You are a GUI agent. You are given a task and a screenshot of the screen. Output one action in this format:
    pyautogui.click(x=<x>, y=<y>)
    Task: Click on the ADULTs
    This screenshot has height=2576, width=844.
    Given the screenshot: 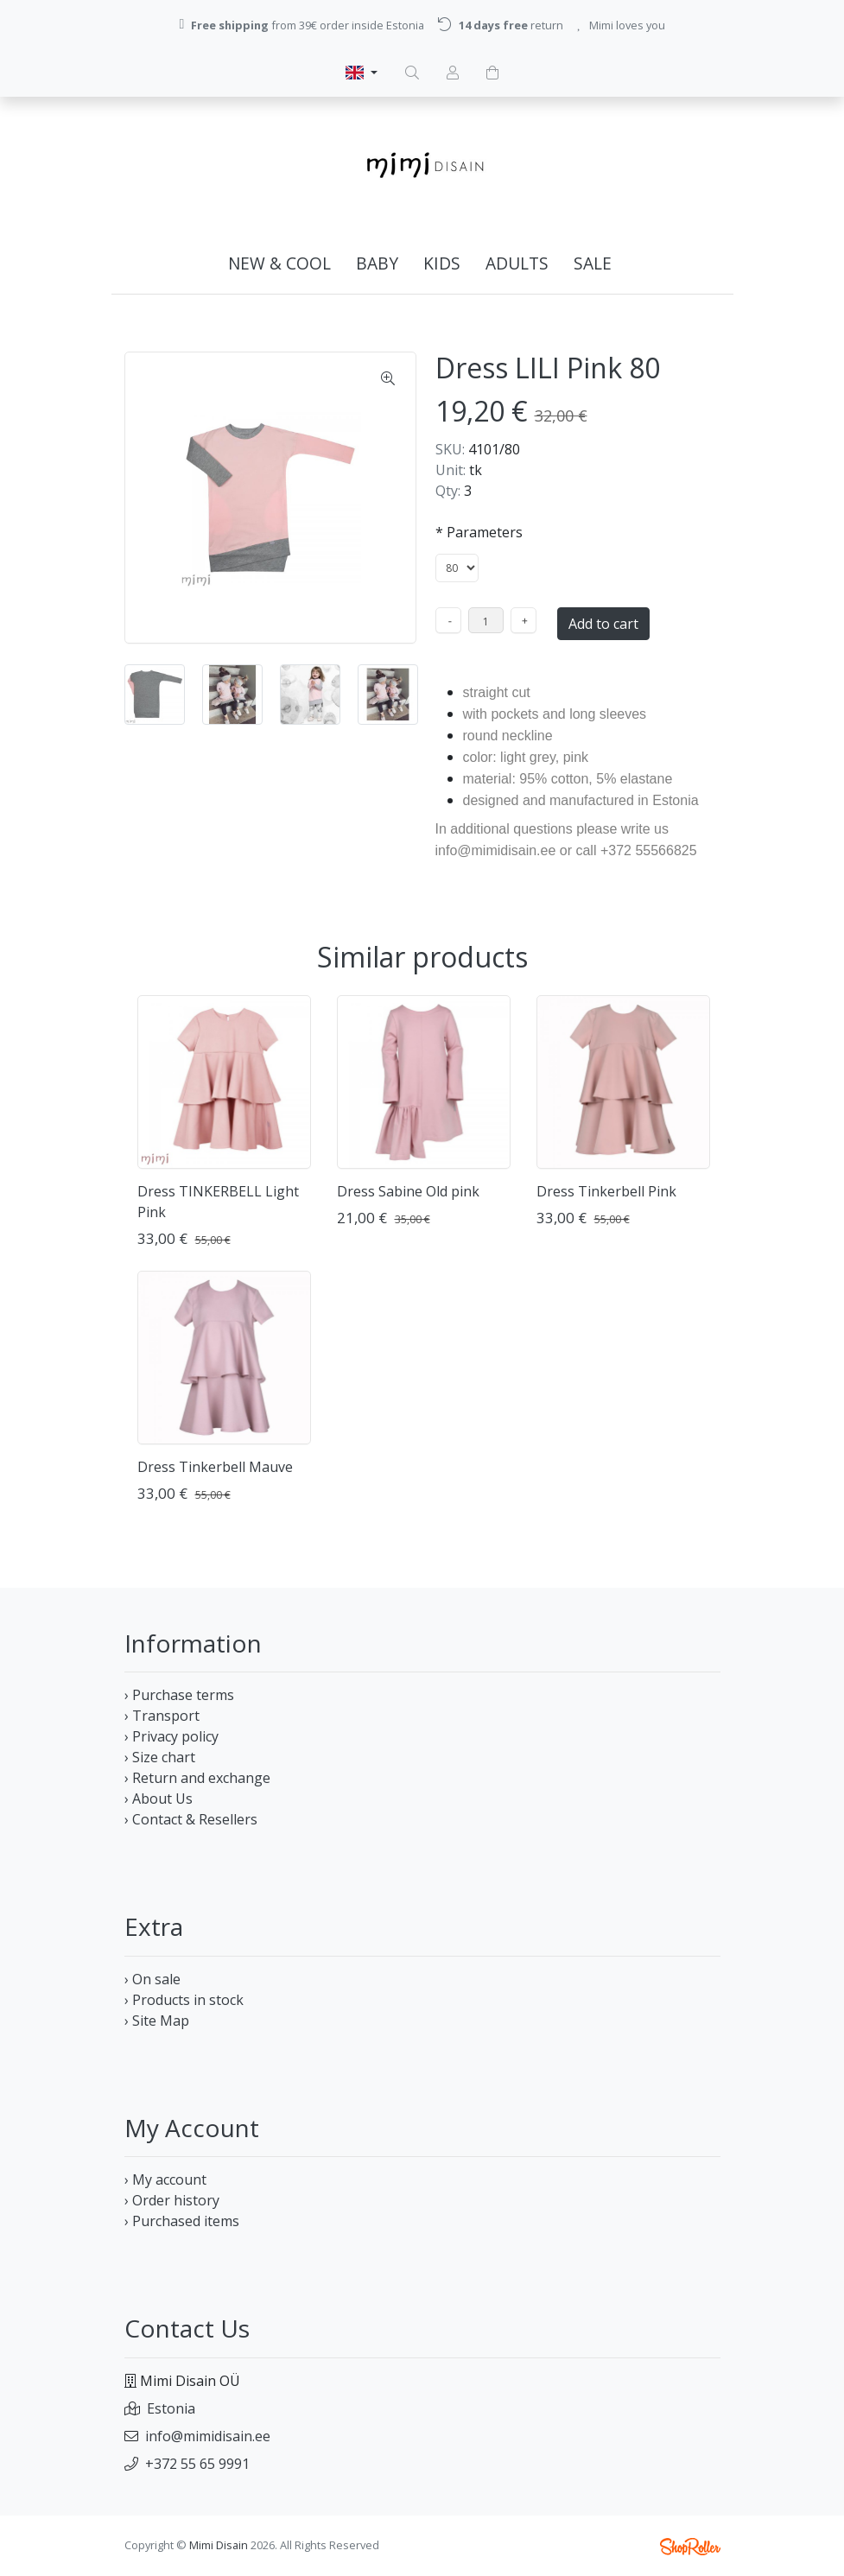 What is the action you would take?
    pyautogui.click(x=517, y=263)
    